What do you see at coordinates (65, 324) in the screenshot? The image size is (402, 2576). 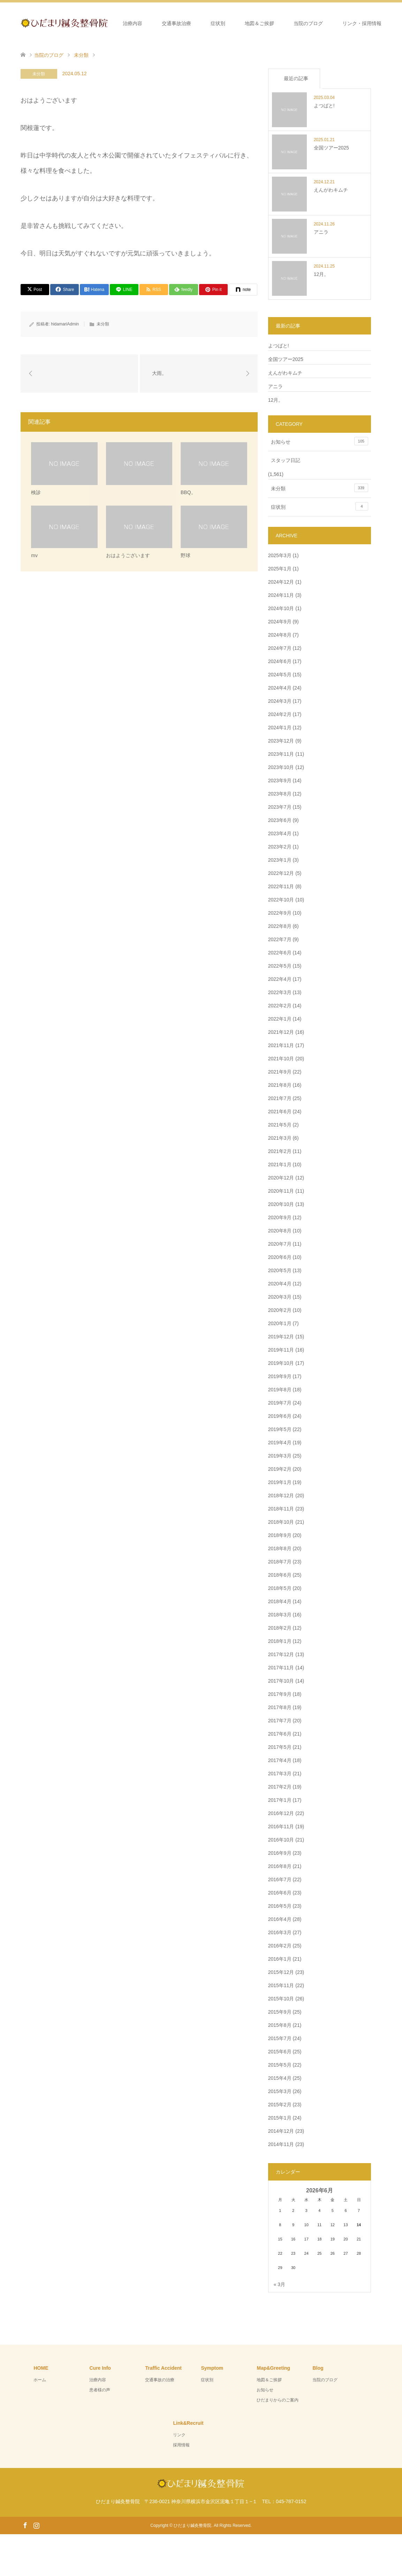 I see `hidamariAdmin` at bounding box center [65, 324].